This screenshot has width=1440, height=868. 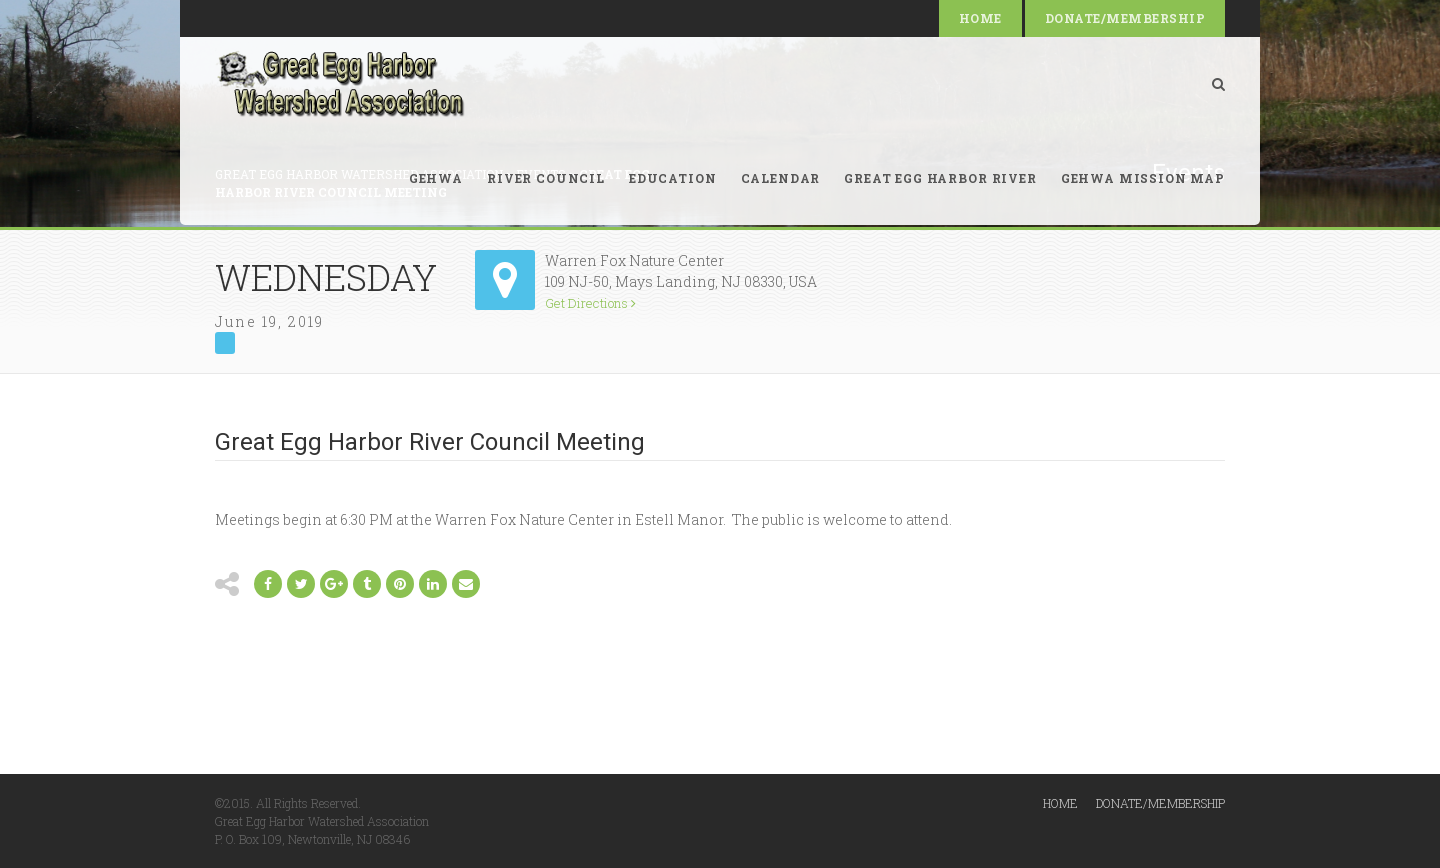 I want to click on Donate/Membership, so click(x=1125, y=18).